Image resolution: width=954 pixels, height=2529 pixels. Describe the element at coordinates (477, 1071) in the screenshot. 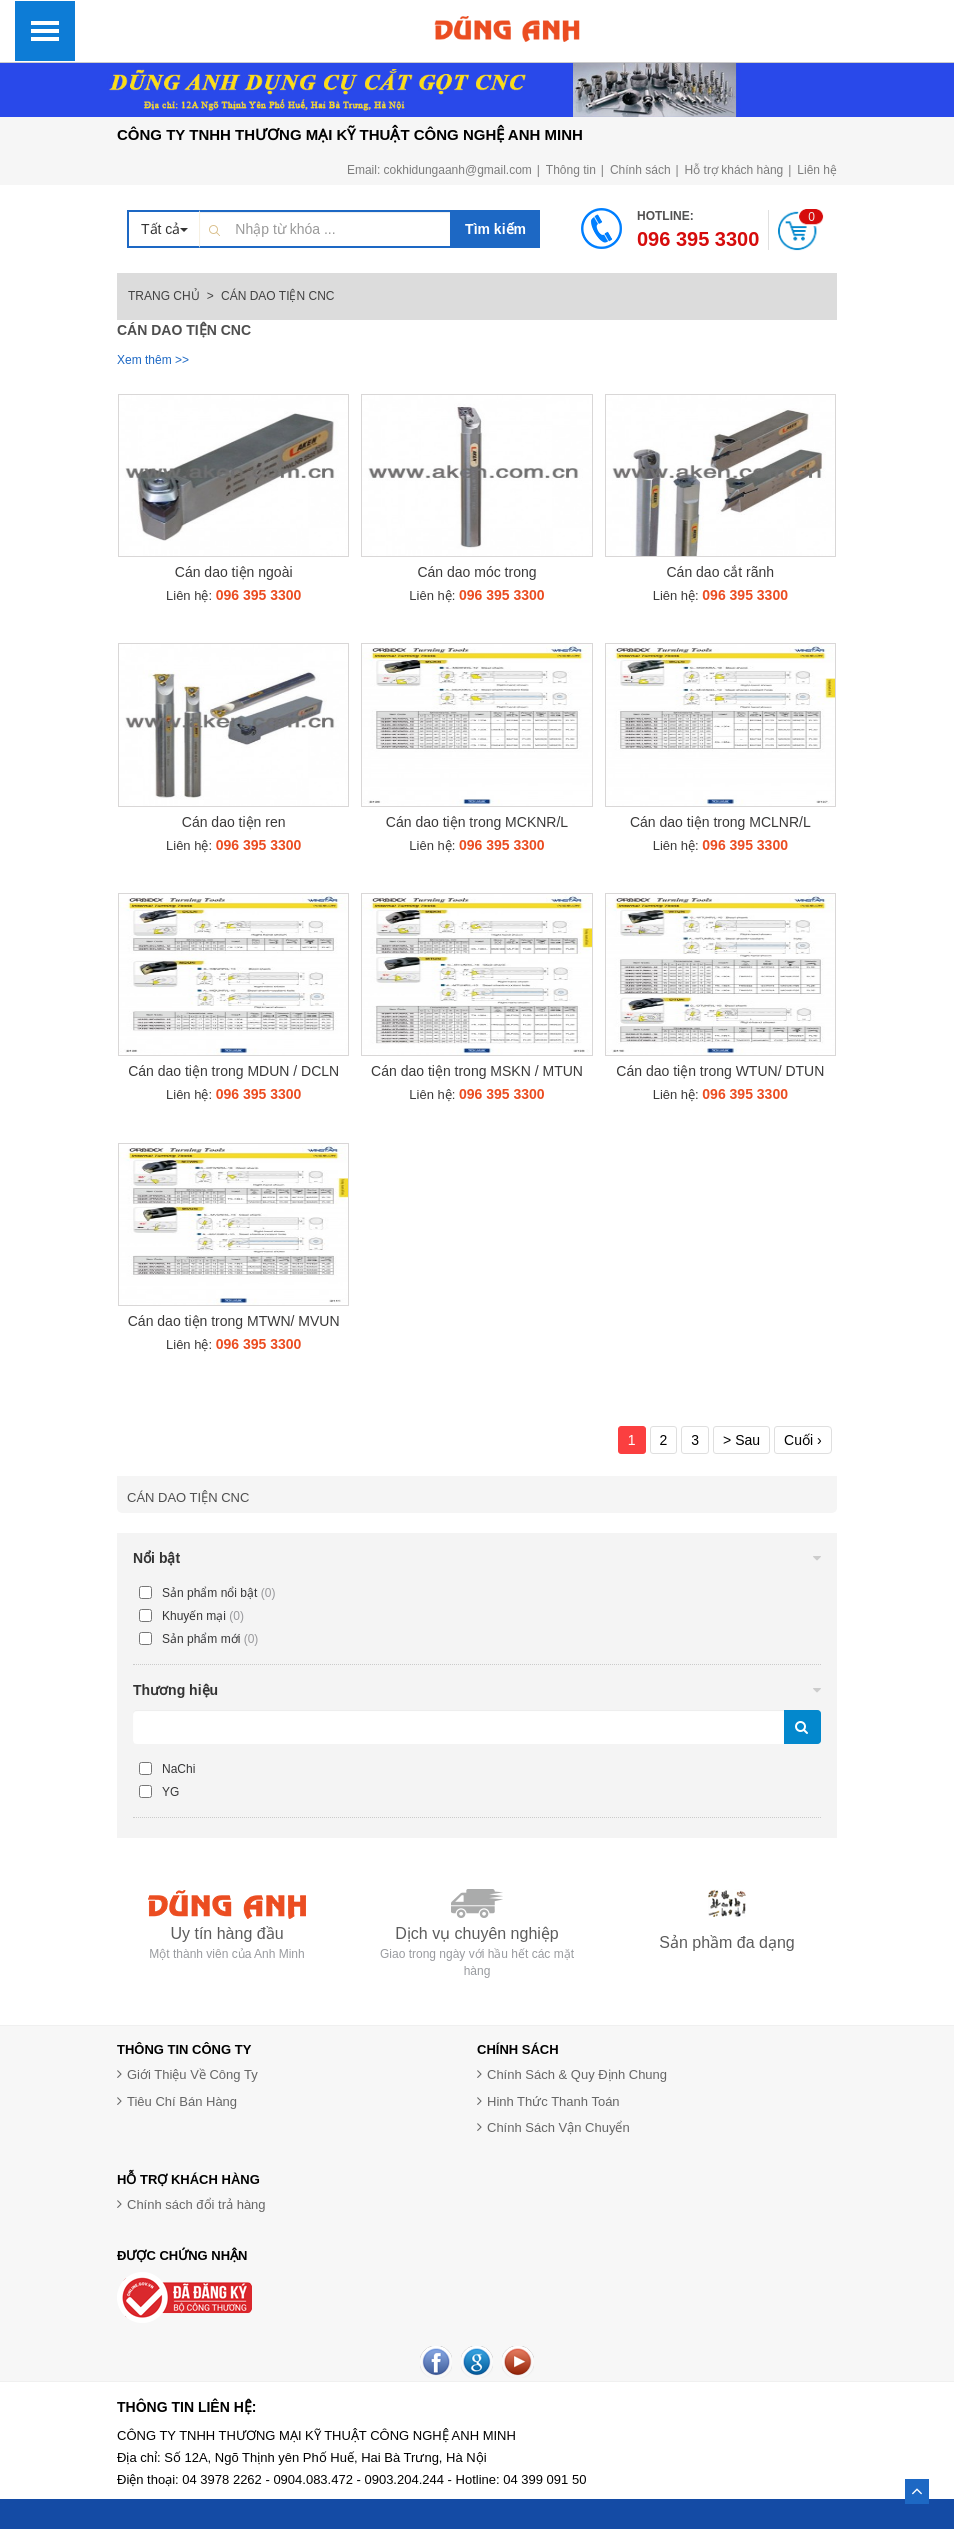

I see `Cán dao tiện trong MSKN / MTUN` at that location.